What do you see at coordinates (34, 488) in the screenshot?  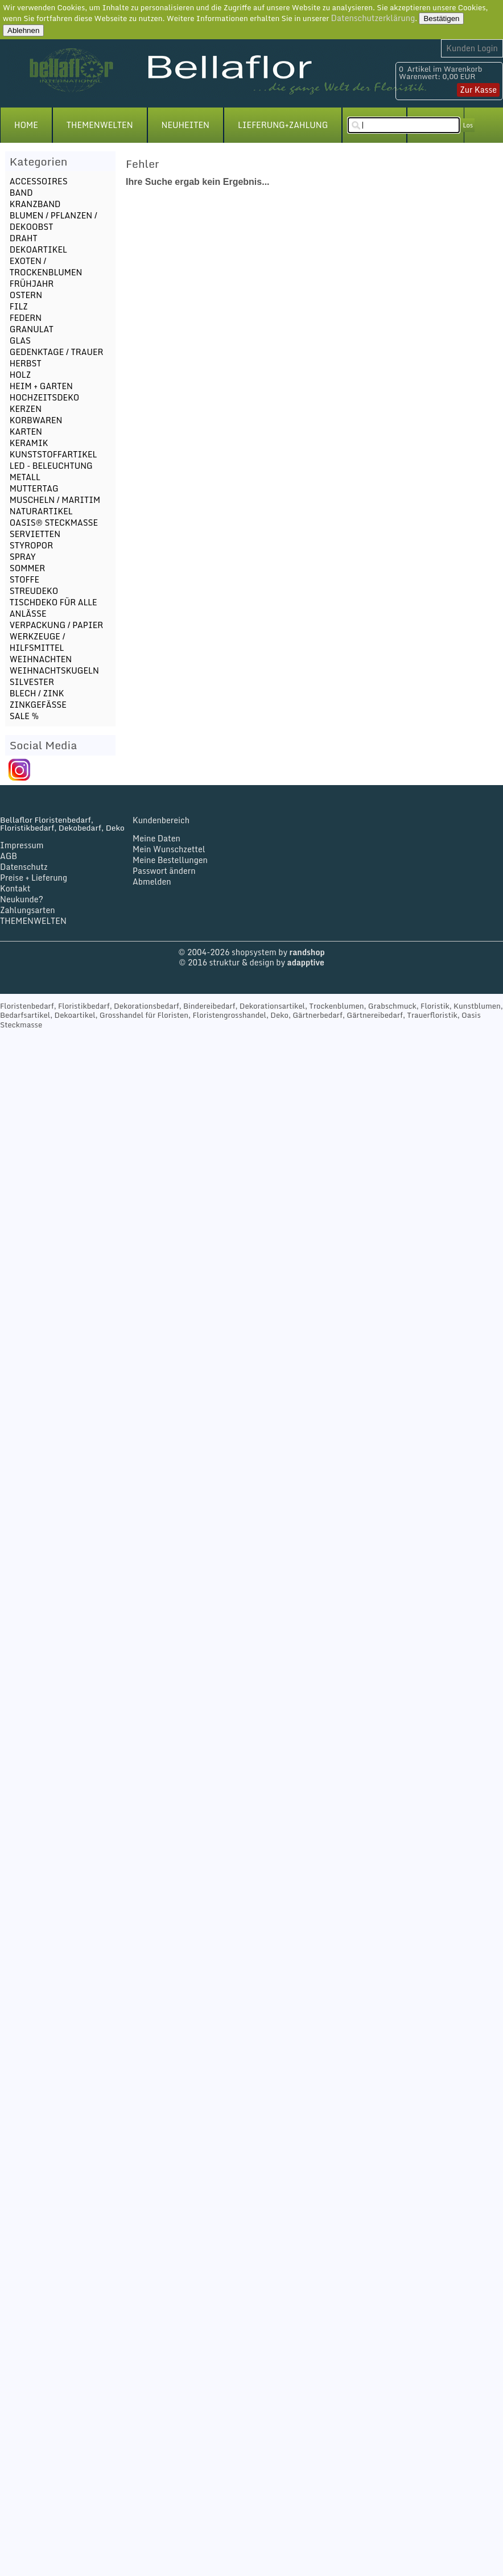 I see `MUTTERTAG` at bounding box center [34, 488].